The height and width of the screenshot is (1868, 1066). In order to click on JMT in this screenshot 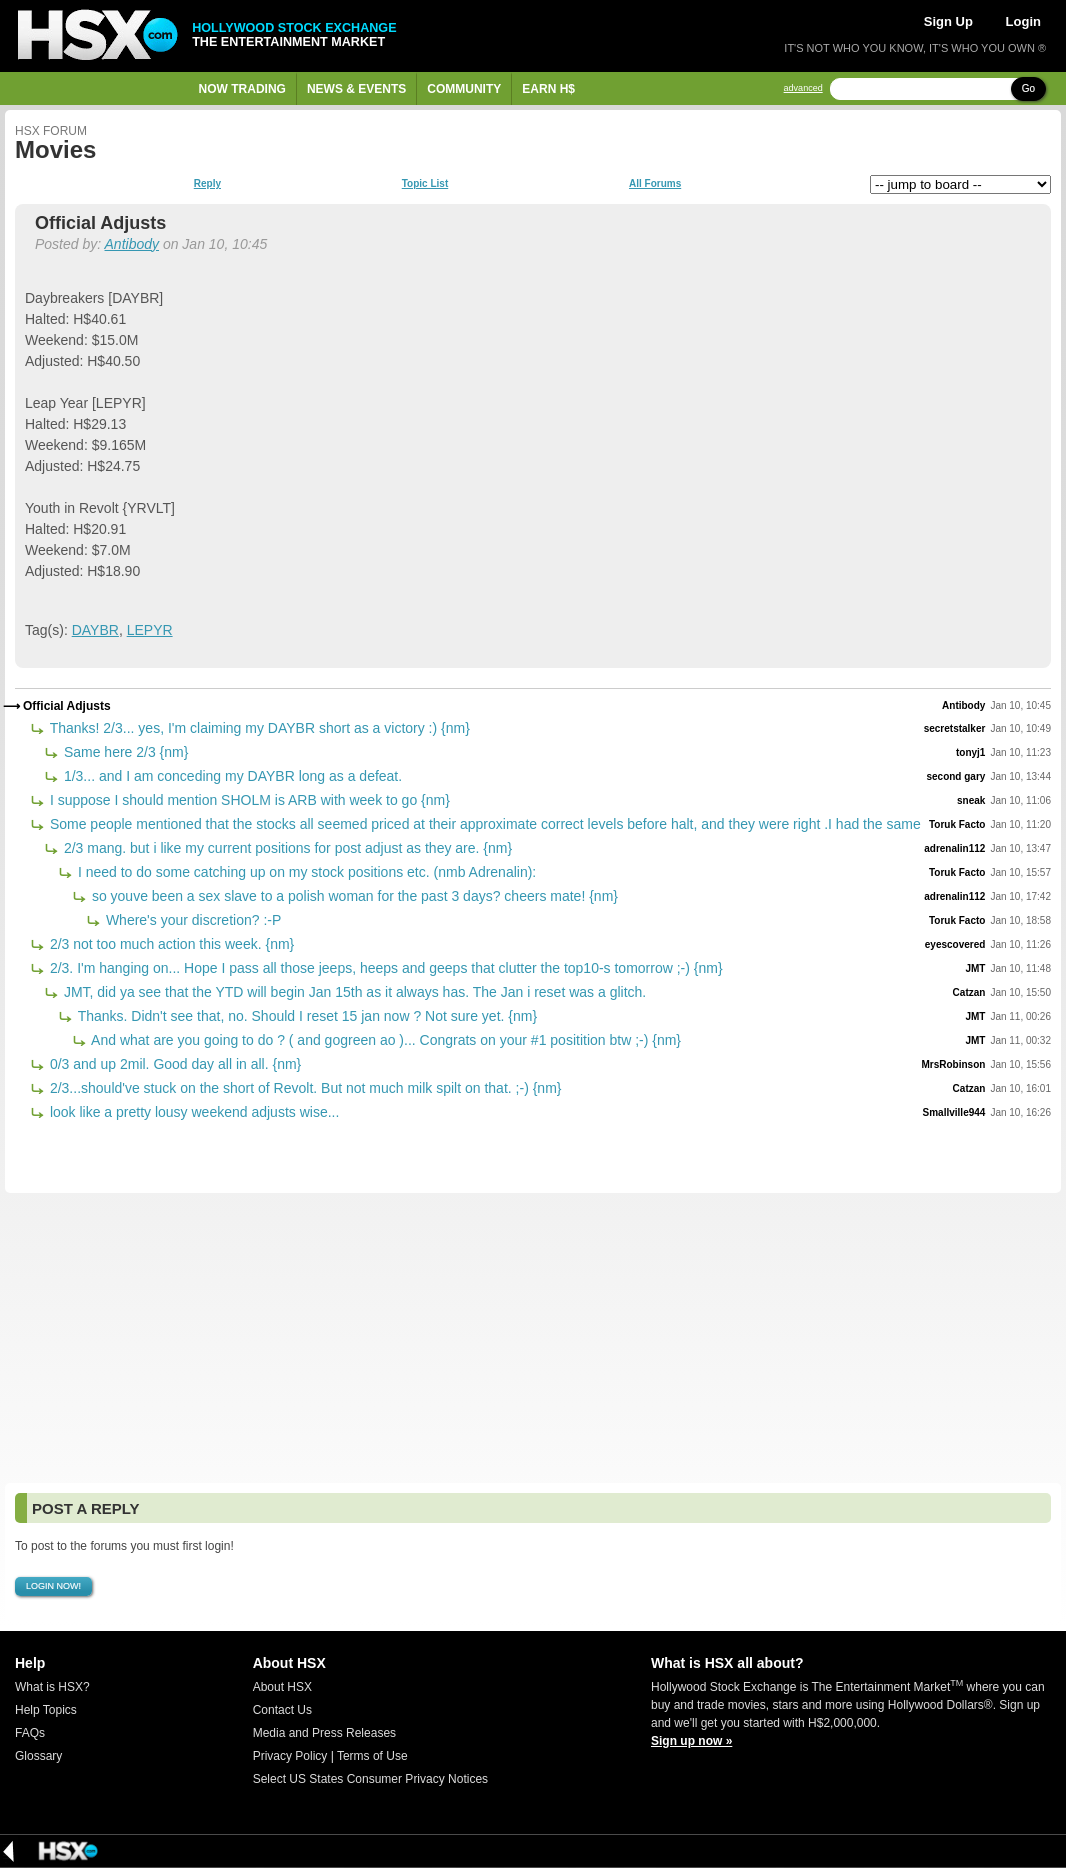, I will do `click(975, 968)`.